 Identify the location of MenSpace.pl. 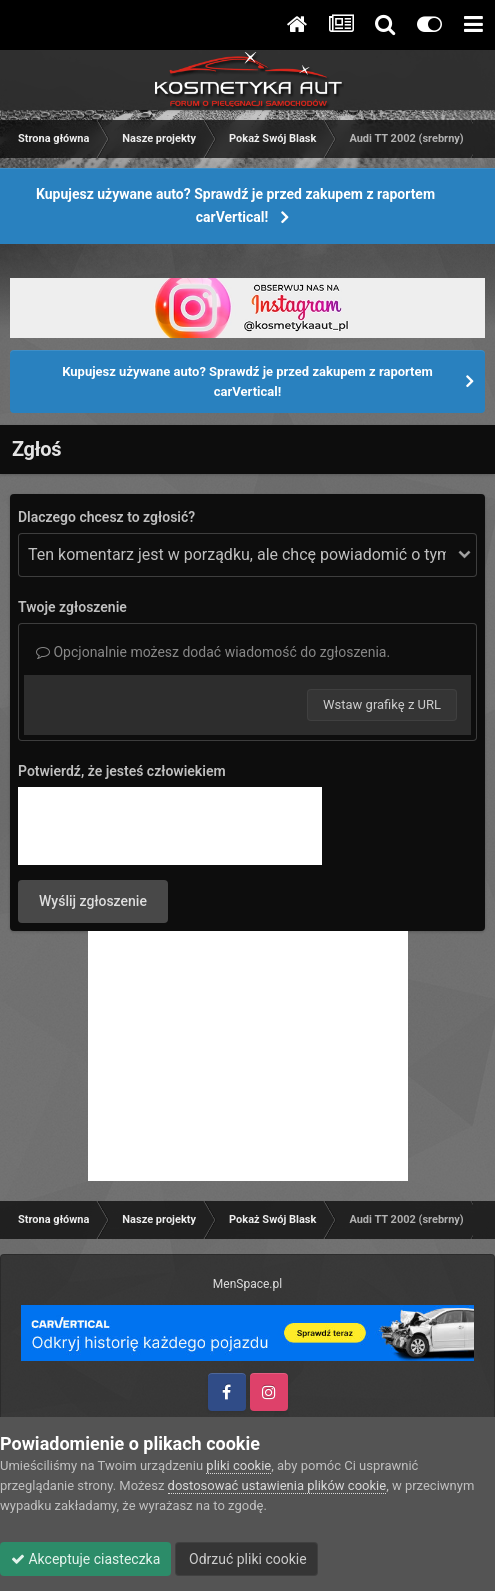
(247, 1284).